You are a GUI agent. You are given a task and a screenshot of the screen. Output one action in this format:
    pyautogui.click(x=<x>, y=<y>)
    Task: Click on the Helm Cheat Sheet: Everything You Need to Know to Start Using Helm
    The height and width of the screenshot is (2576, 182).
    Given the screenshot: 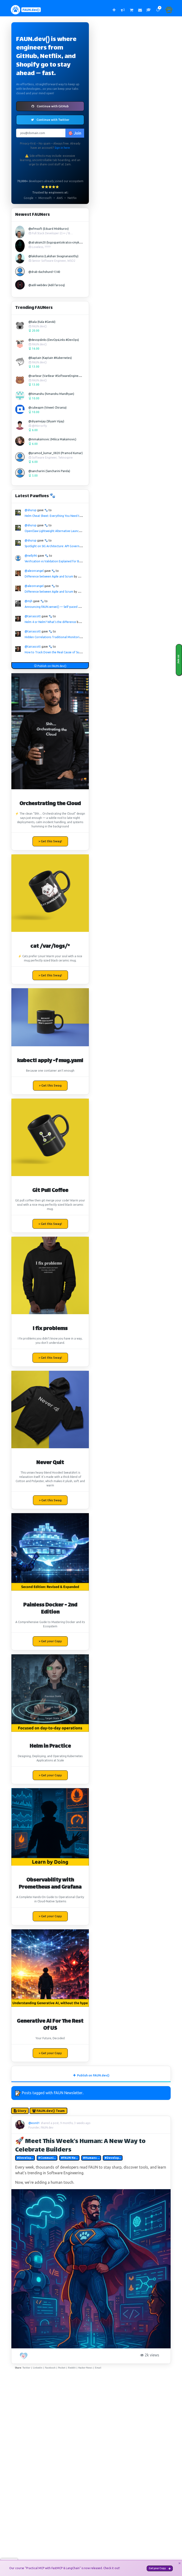 What is the action you would take?
    pyautogui.click(x=70, y=515)
    